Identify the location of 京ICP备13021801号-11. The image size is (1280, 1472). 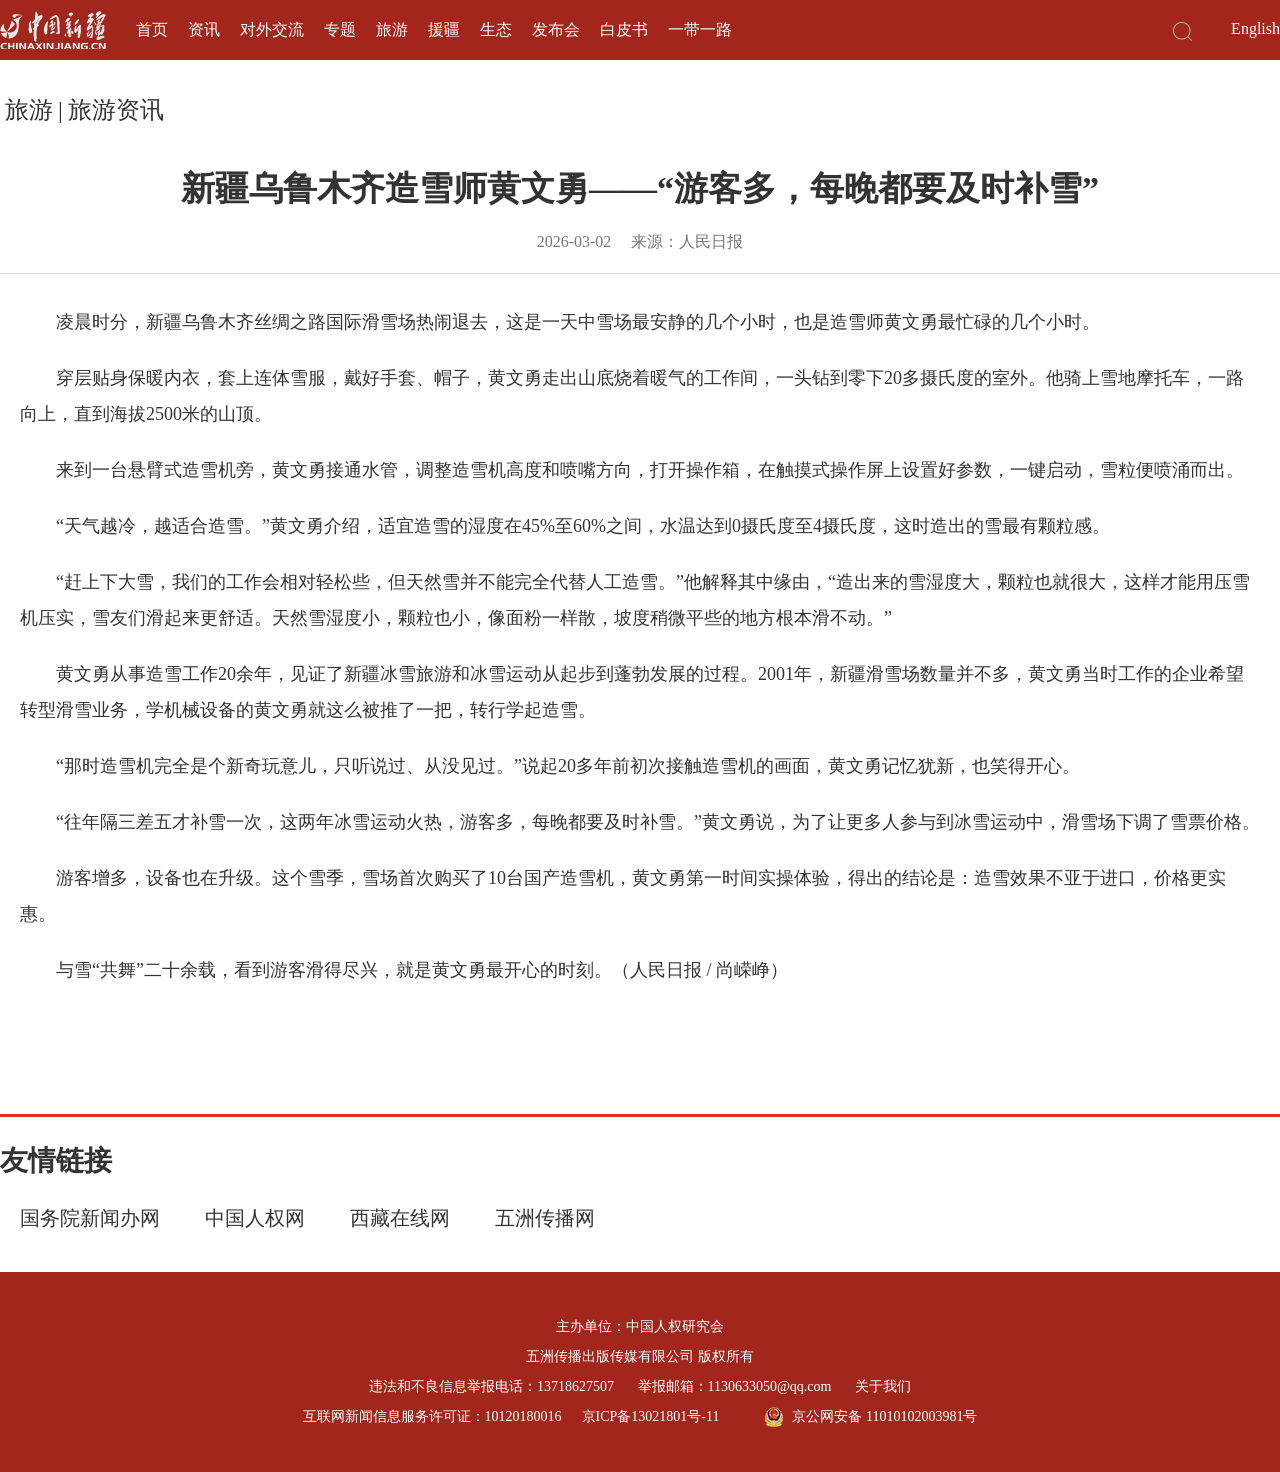
(651, 1416).